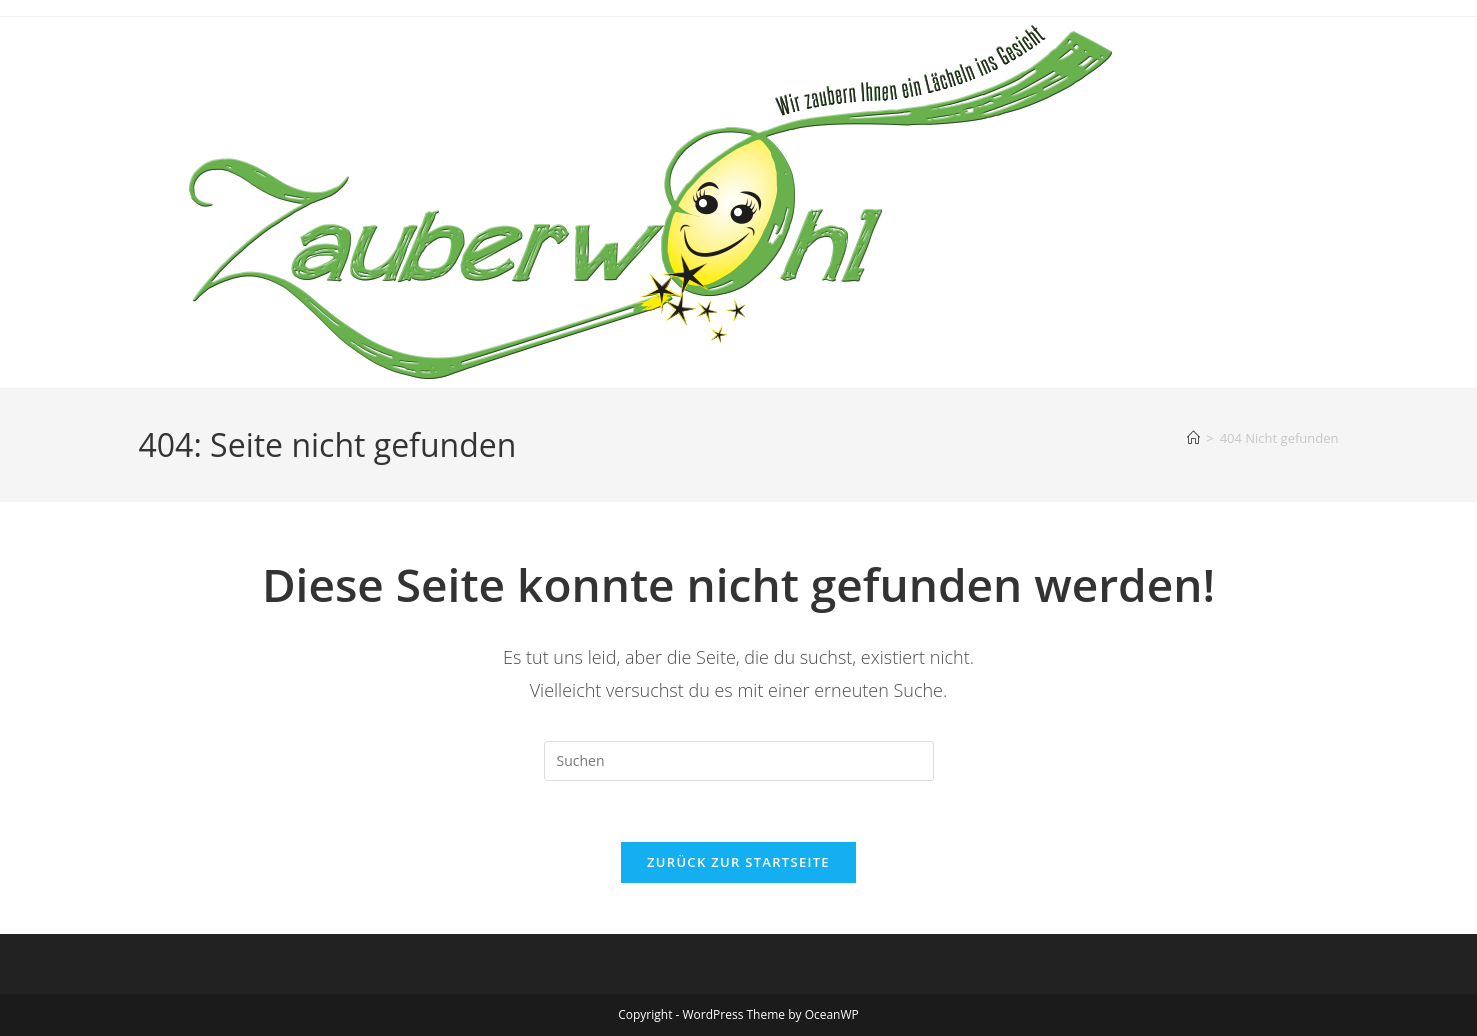 This screenshot has height=1036, width=1477. I want to click on [Startseite], so click(1193, 438).